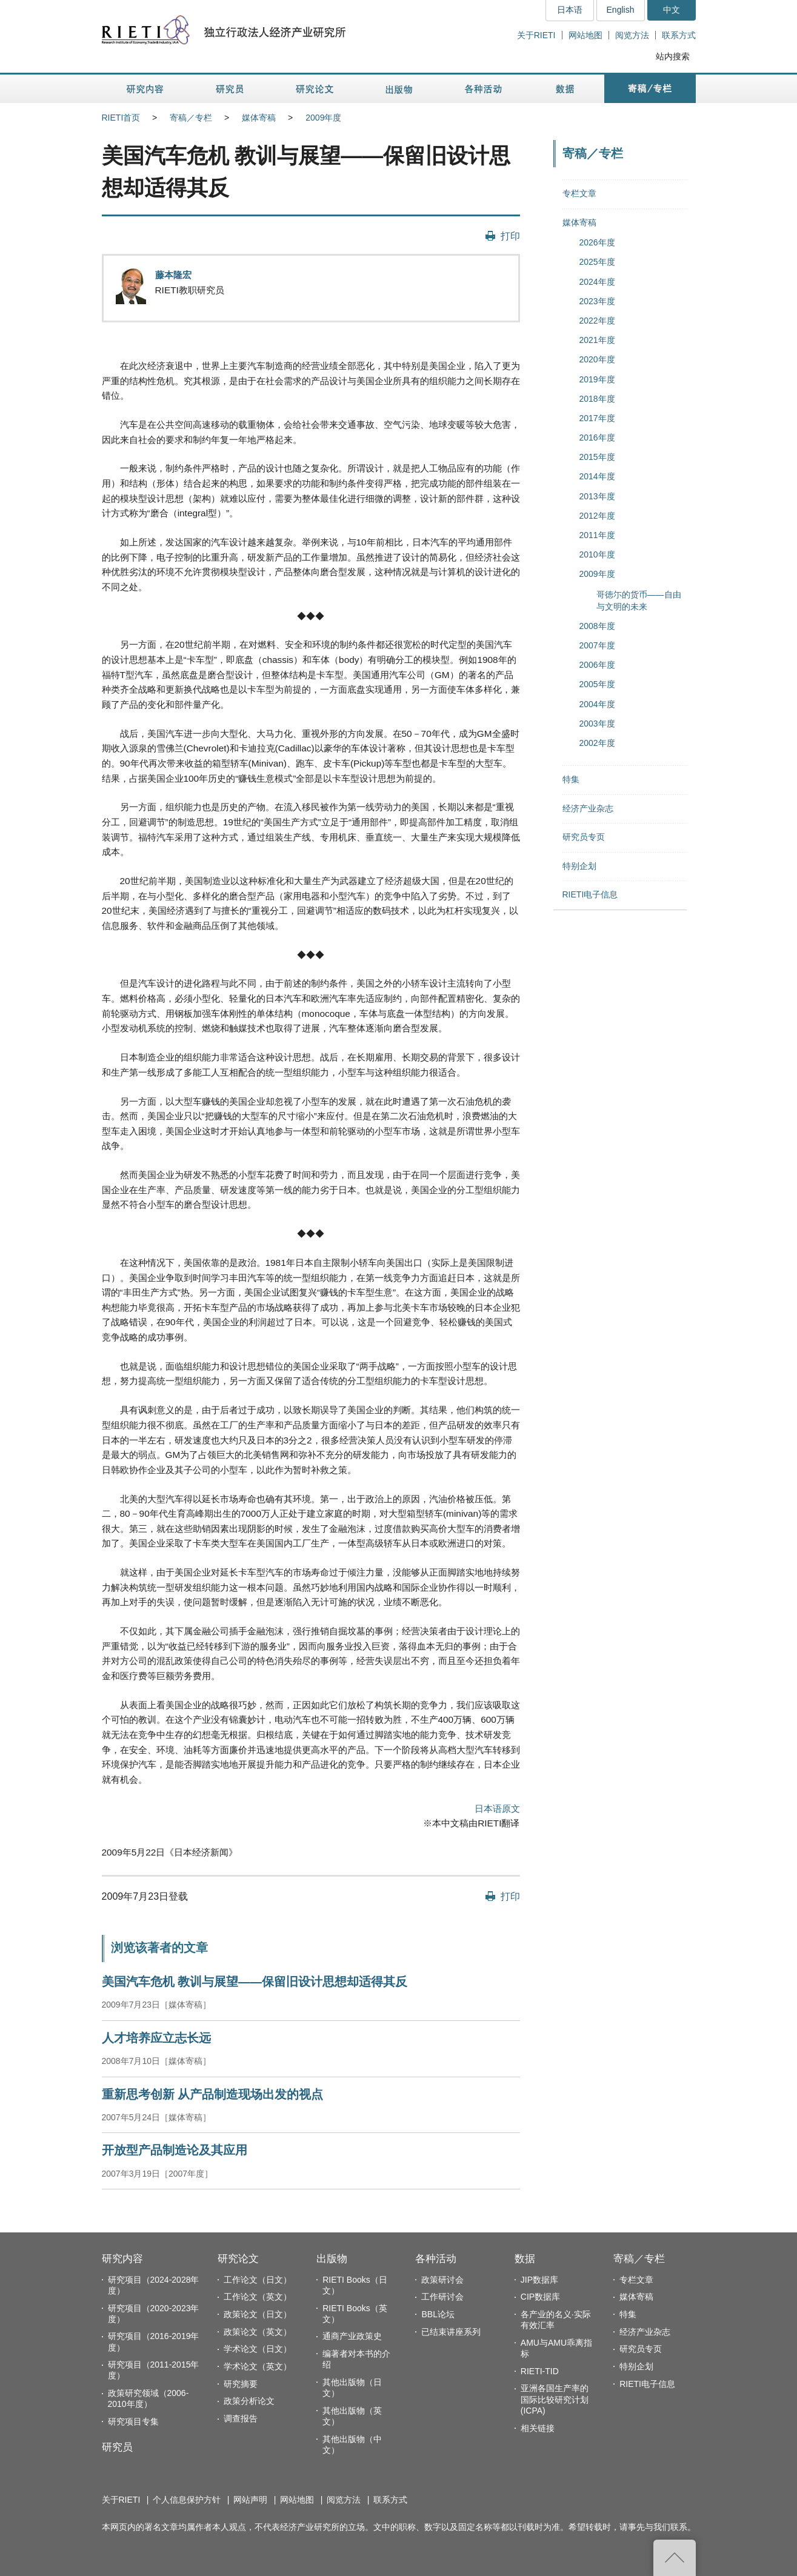 This screenshot has height=2576, width=797. I want to click on 2013年度, so click(597, 496).